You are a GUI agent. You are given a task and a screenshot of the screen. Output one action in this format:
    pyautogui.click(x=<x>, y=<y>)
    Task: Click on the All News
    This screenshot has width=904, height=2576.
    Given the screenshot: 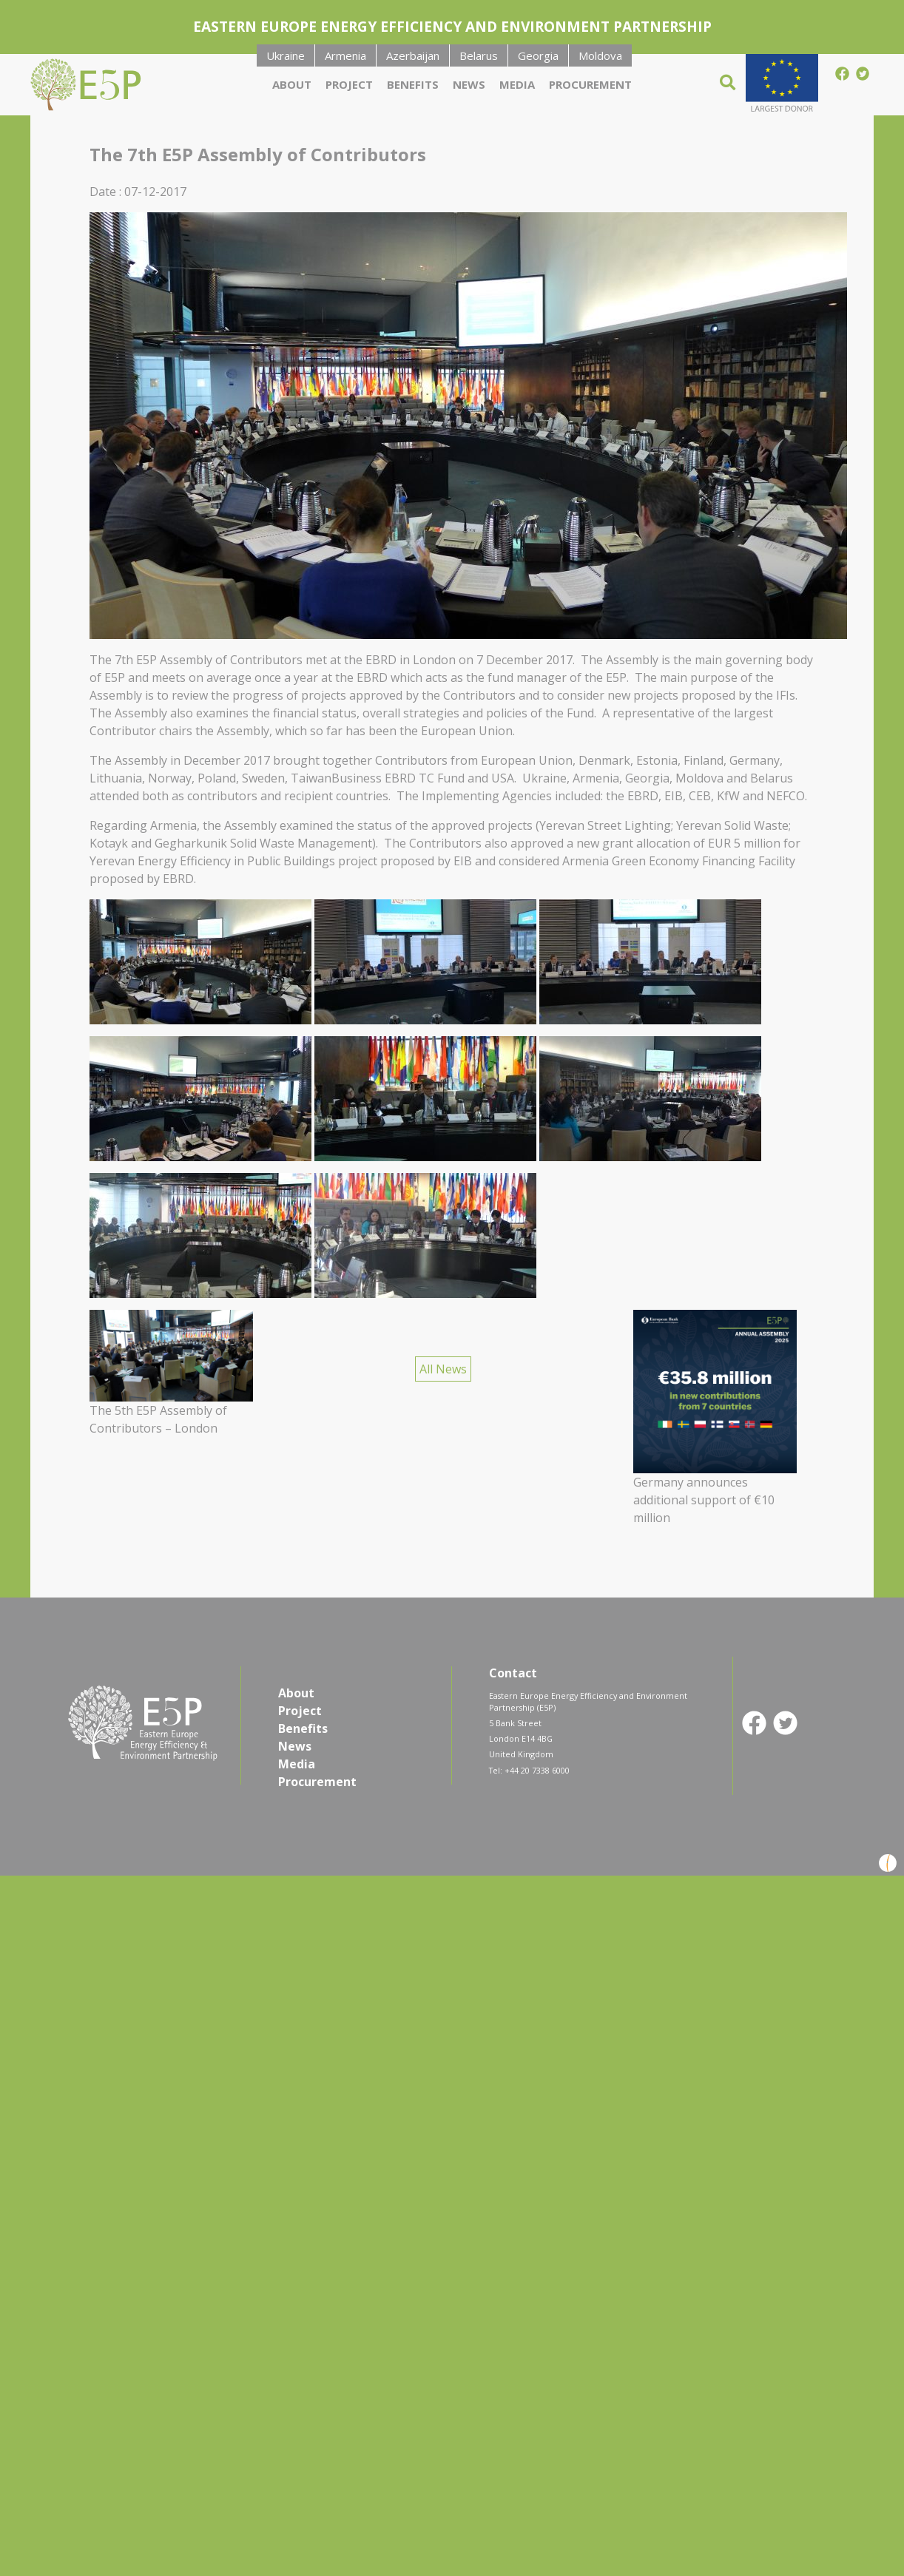 What is the action you would take?
    pyautogui.click(x=443, y=1369)
    